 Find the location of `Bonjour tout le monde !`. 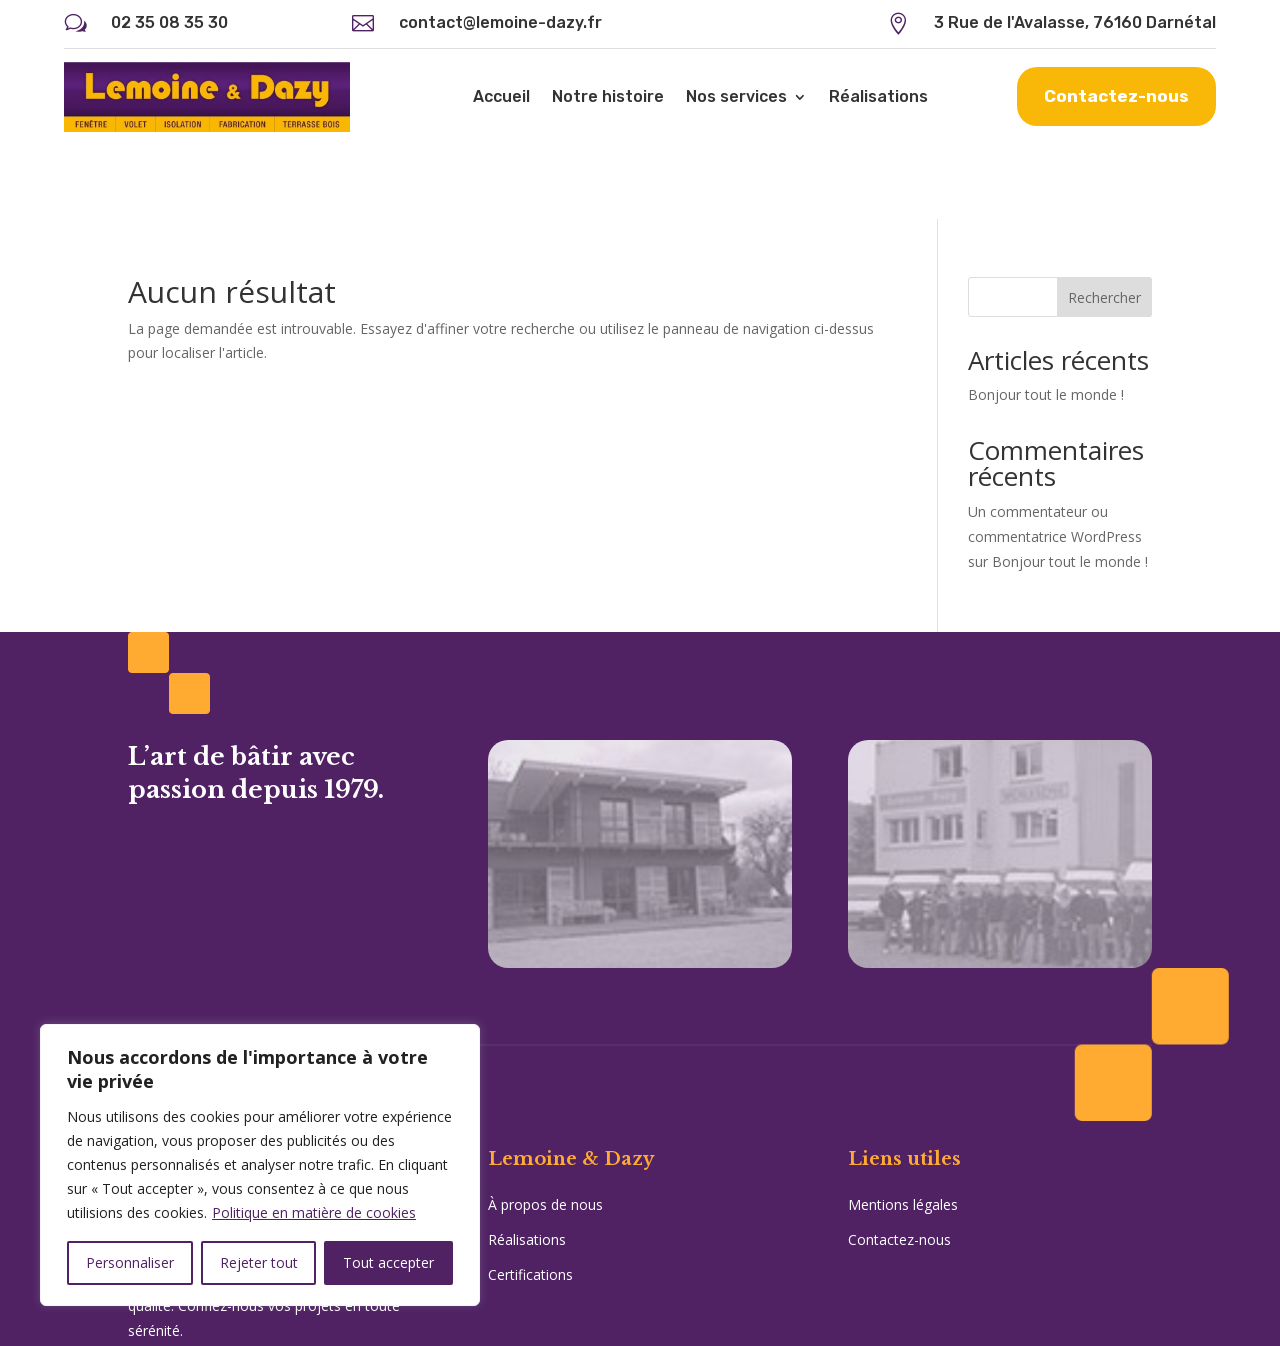

Bonjour tout le monde ! is located at coordinates (1046, 320).